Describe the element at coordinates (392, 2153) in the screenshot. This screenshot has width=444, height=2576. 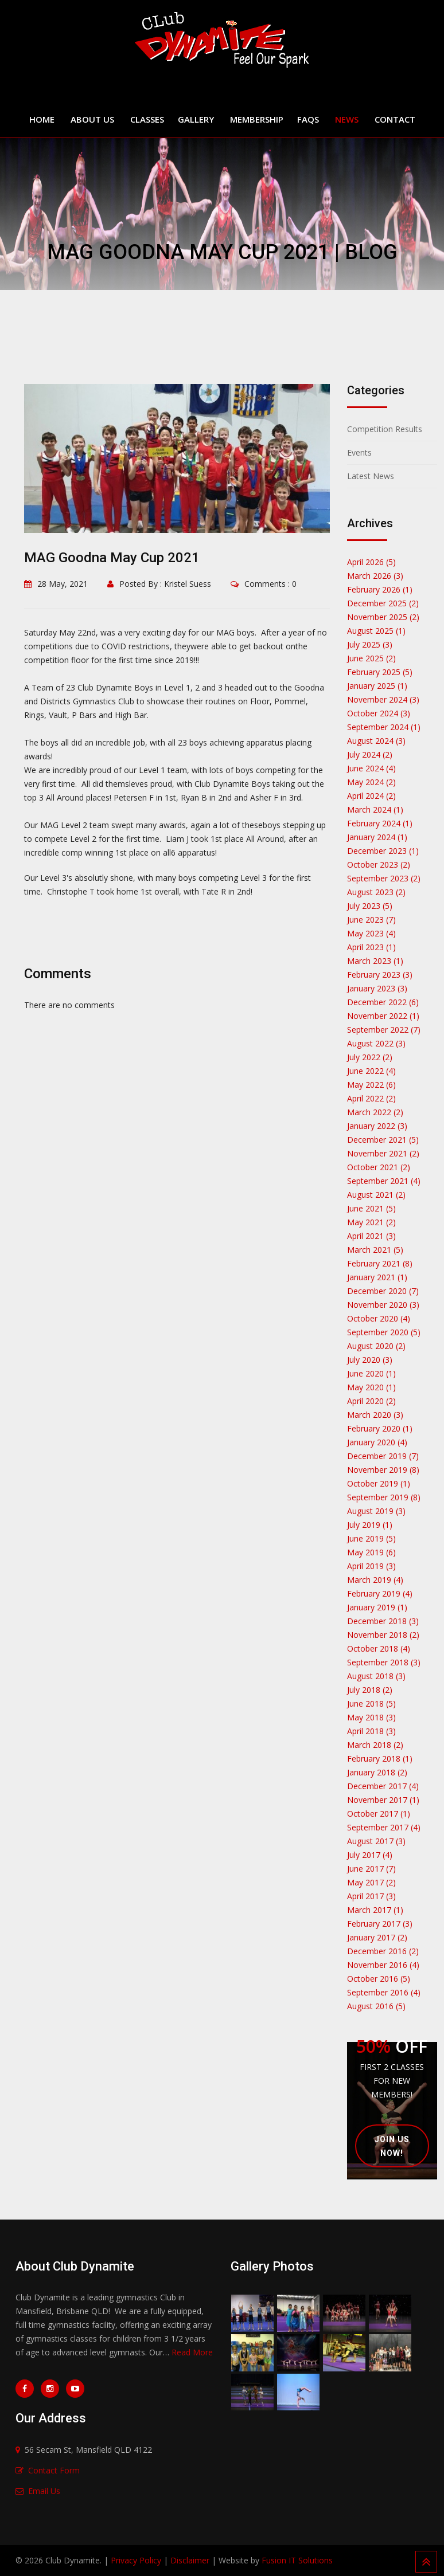
I see `Join Us Now!` at that location.